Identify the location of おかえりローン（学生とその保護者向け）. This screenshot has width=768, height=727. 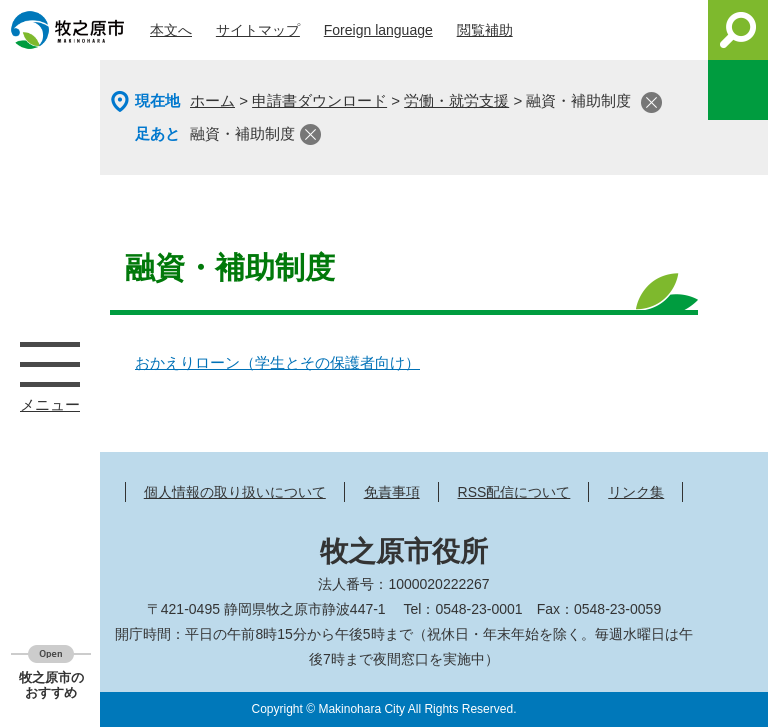
(277, 362).